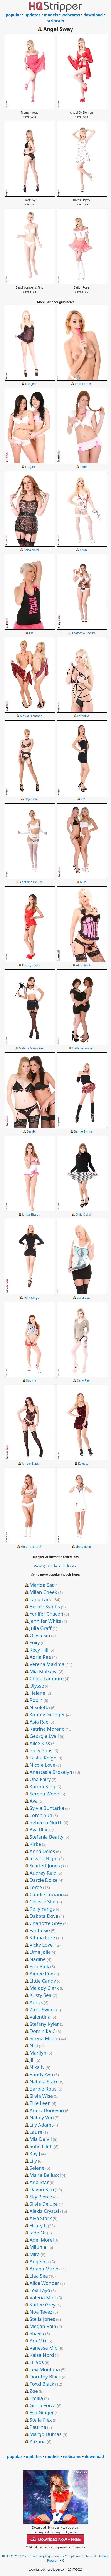  Describe the element at coordinates (83, 550) in the screenshot. I see `Aislin` at that location.